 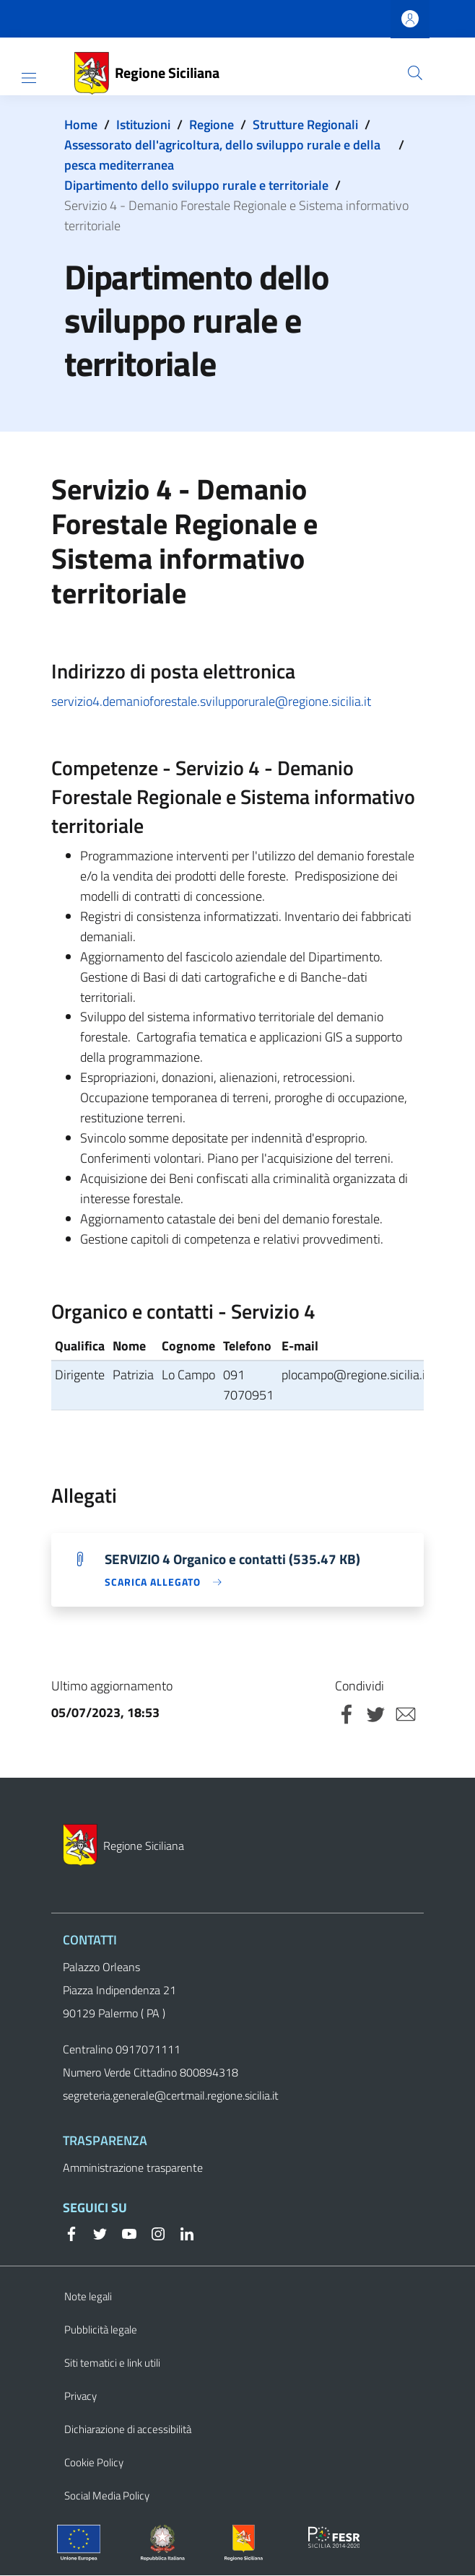 What do you see at coordinates (222, 155) in the screenshot?
I see `Assessorato dell'agricoltura, dello sviluppo rurale e della pesca mediterranea` at bounding box center [222, 155].